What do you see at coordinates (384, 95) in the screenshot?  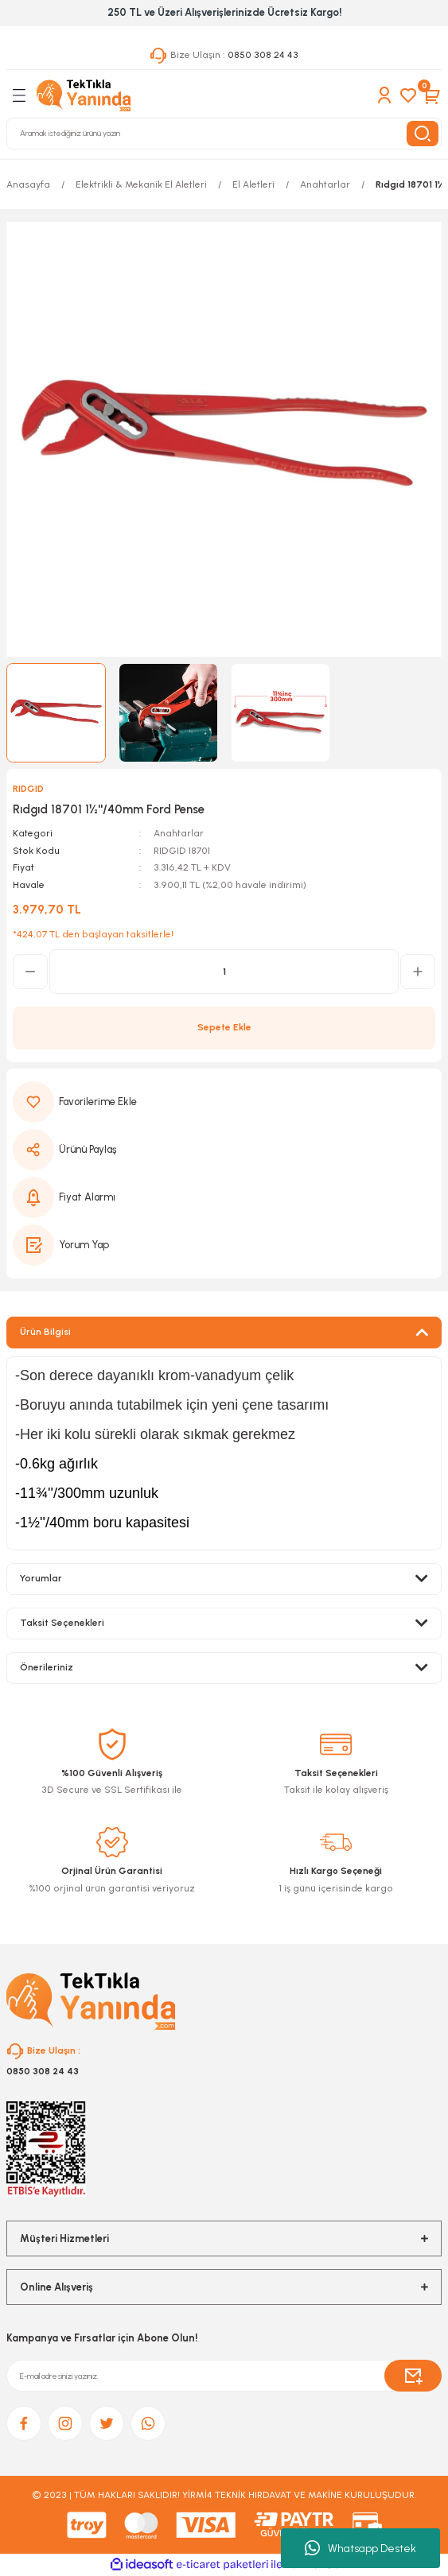 I see `[Member Login]` at bounding box center [384, 95].